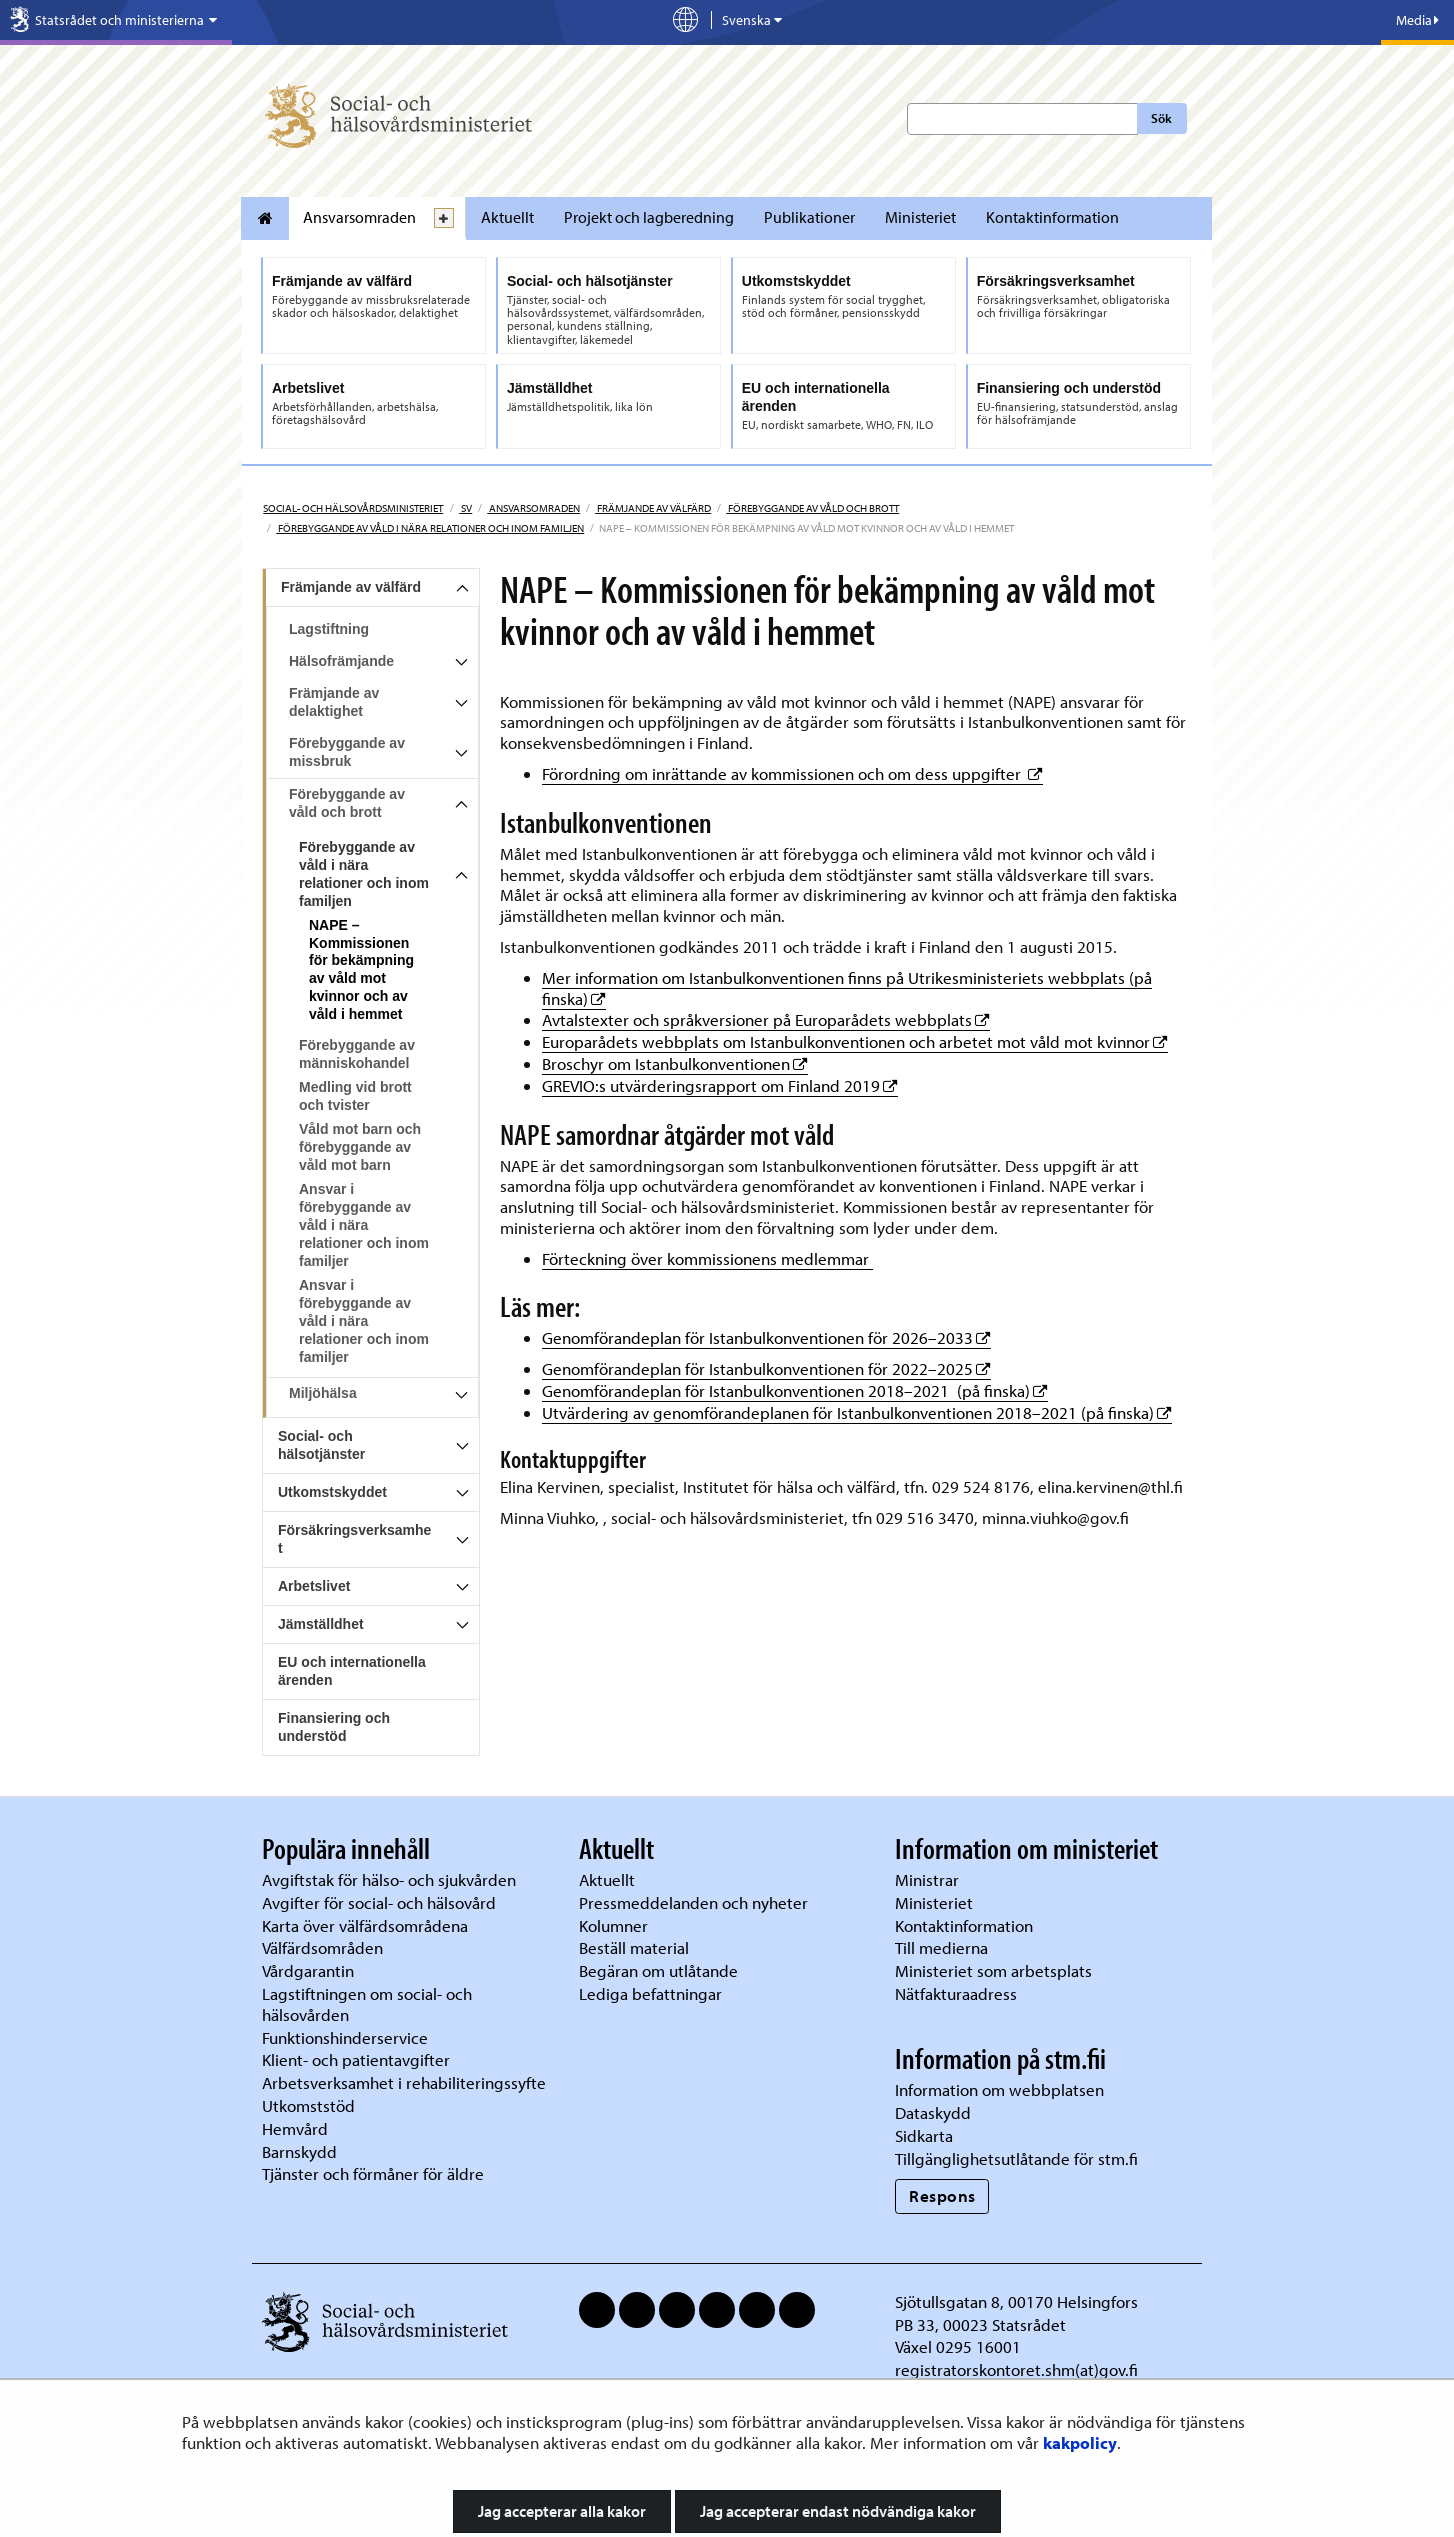 This screenshot has height=2537, width=1454. What do you see at coordinates (650, 1993) in the screenshot?
I see `Lediga befattningar` at bounding box center [650, 1993].